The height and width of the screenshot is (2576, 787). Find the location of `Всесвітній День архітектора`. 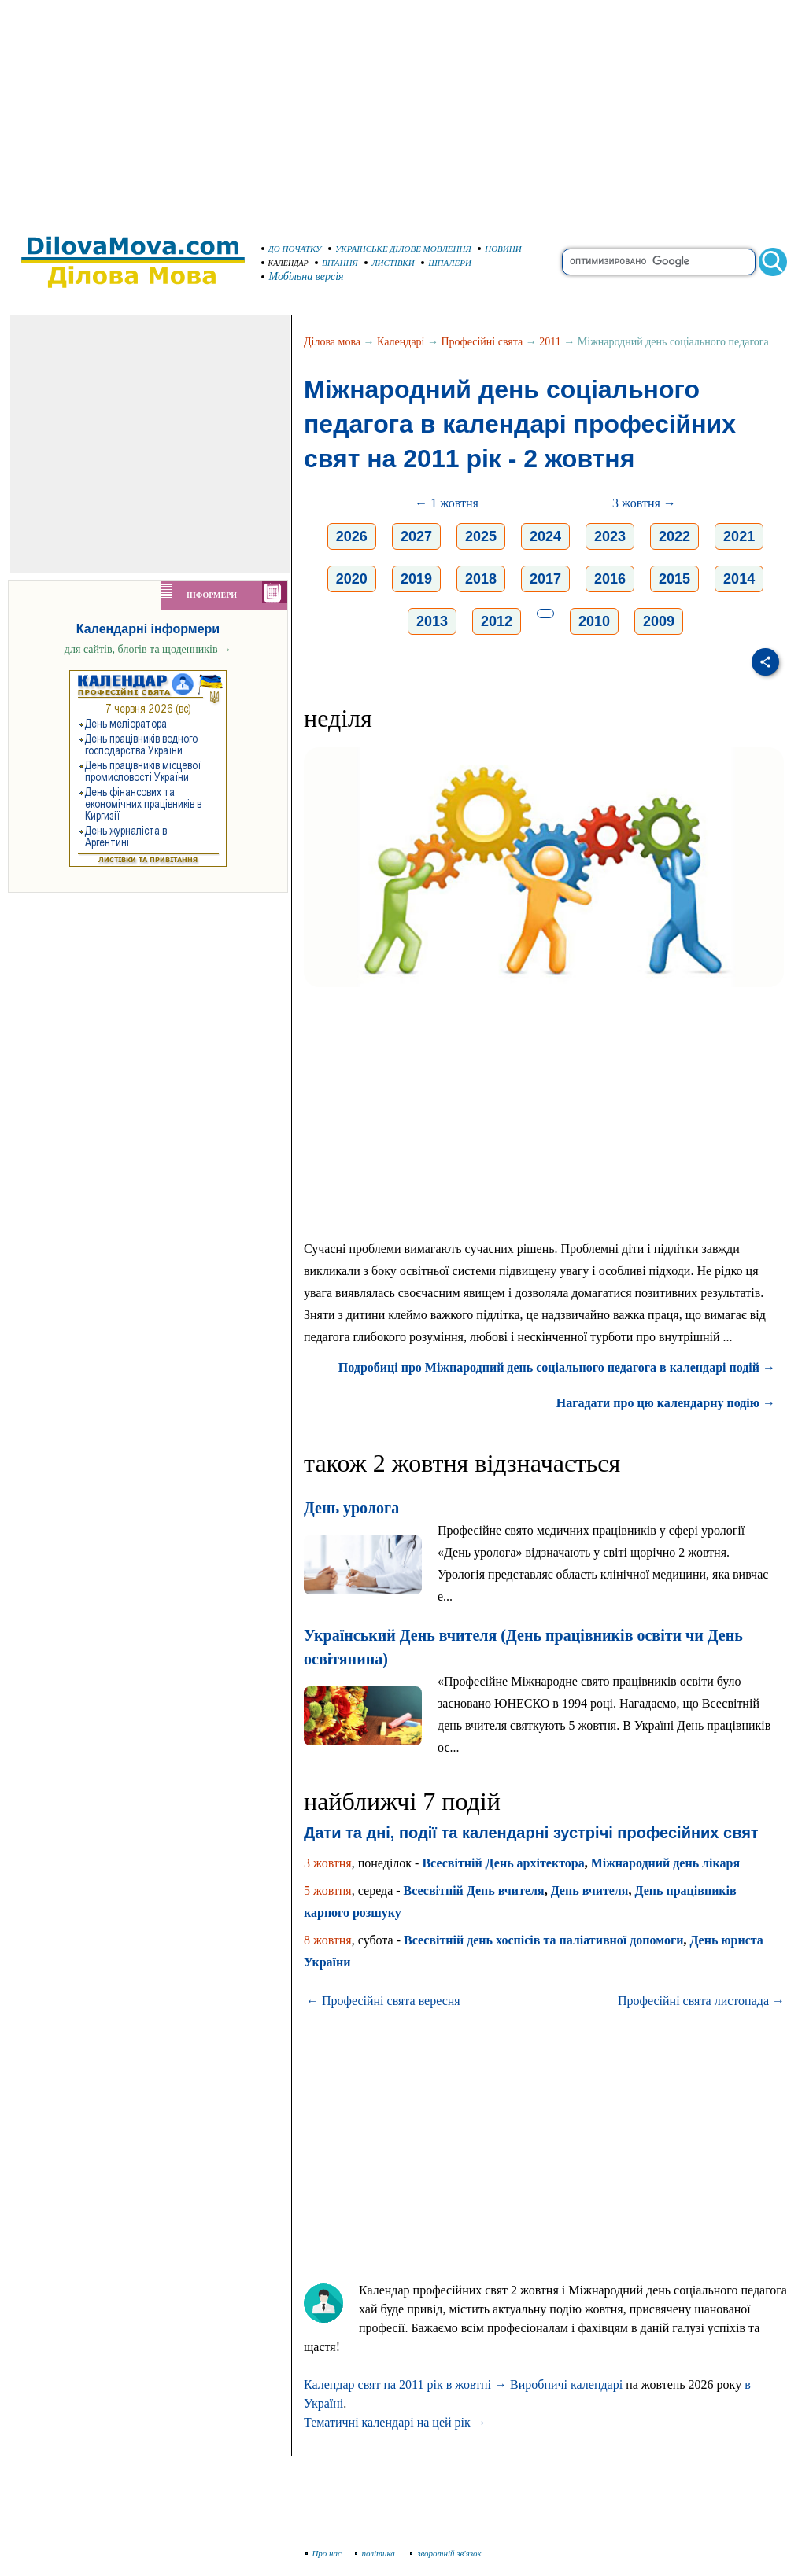

Всесвітній День архітектора is located at coordinates (503, 1863).